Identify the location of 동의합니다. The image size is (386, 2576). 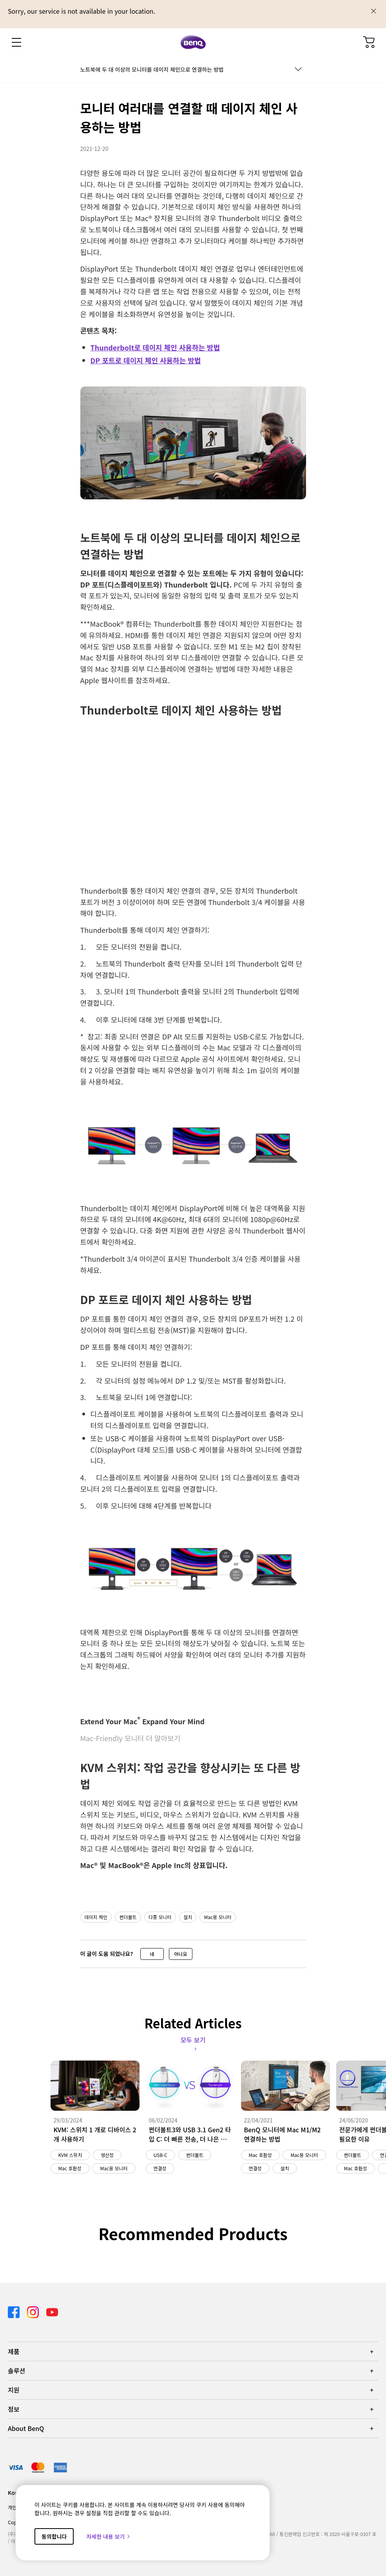
(54, 2536).